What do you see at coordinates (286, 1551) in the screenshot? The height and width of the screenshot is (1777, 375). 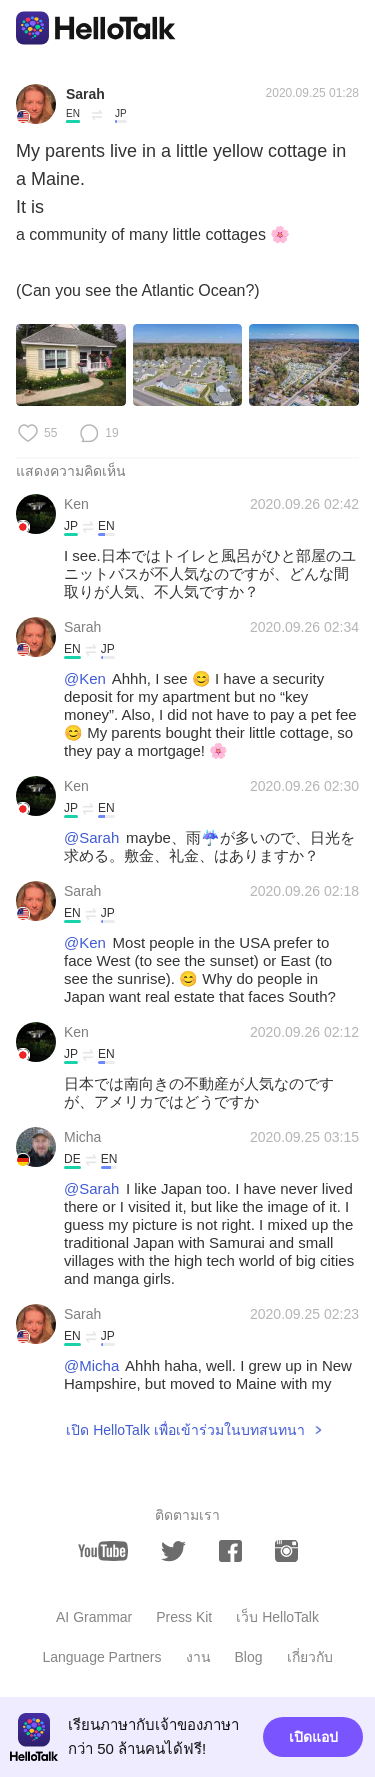 I see `[instagram]` at bounding box center [286, 1551].